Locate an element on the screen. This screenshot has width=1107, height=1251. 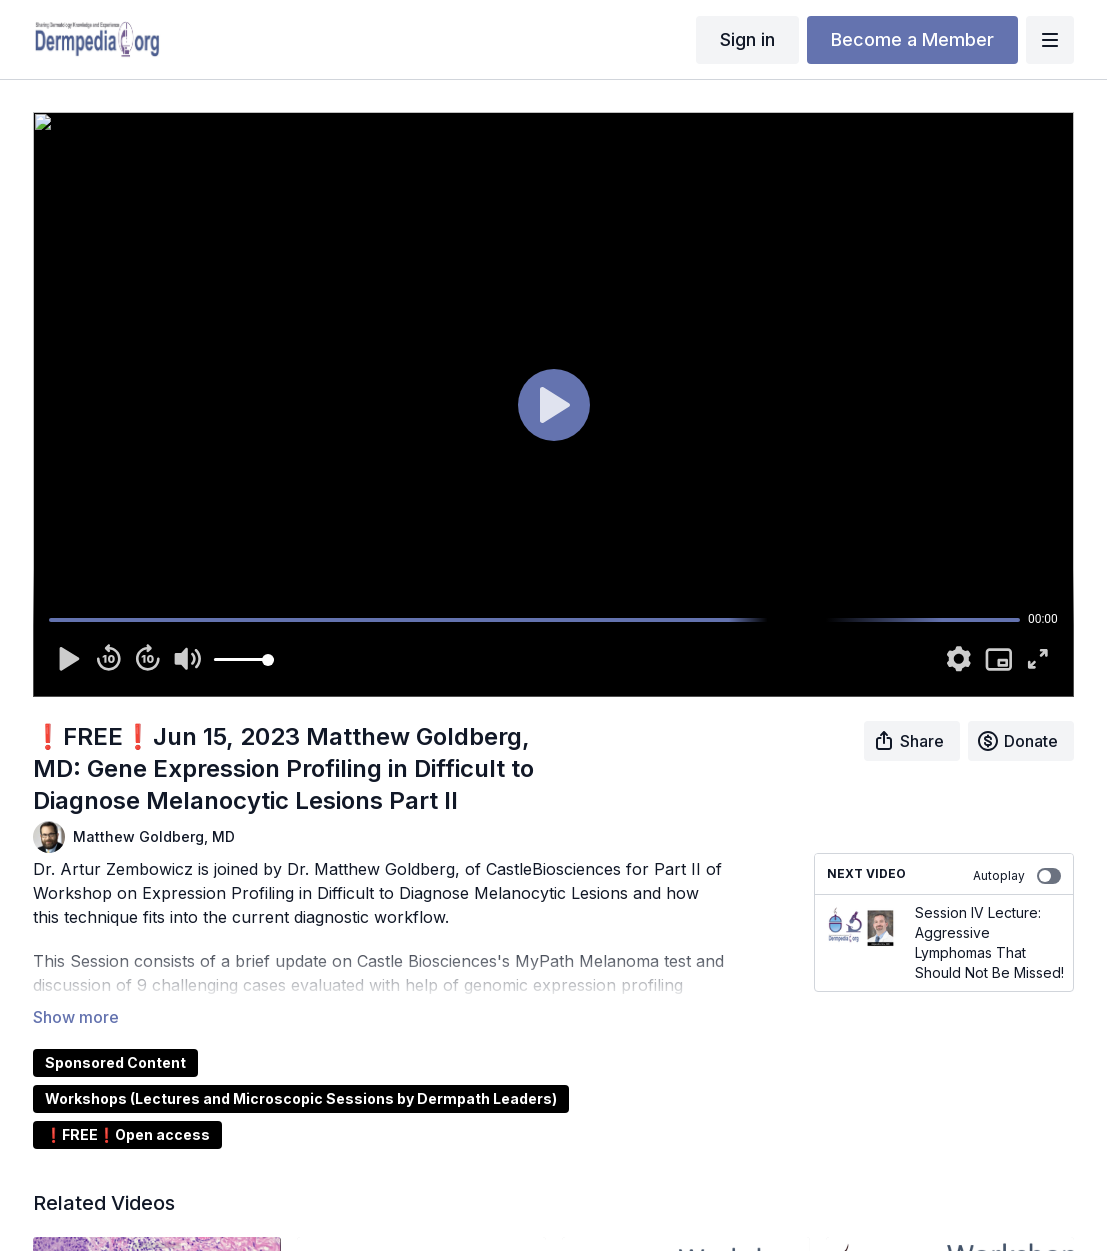
Sign in is located at coordinates (747, 39).